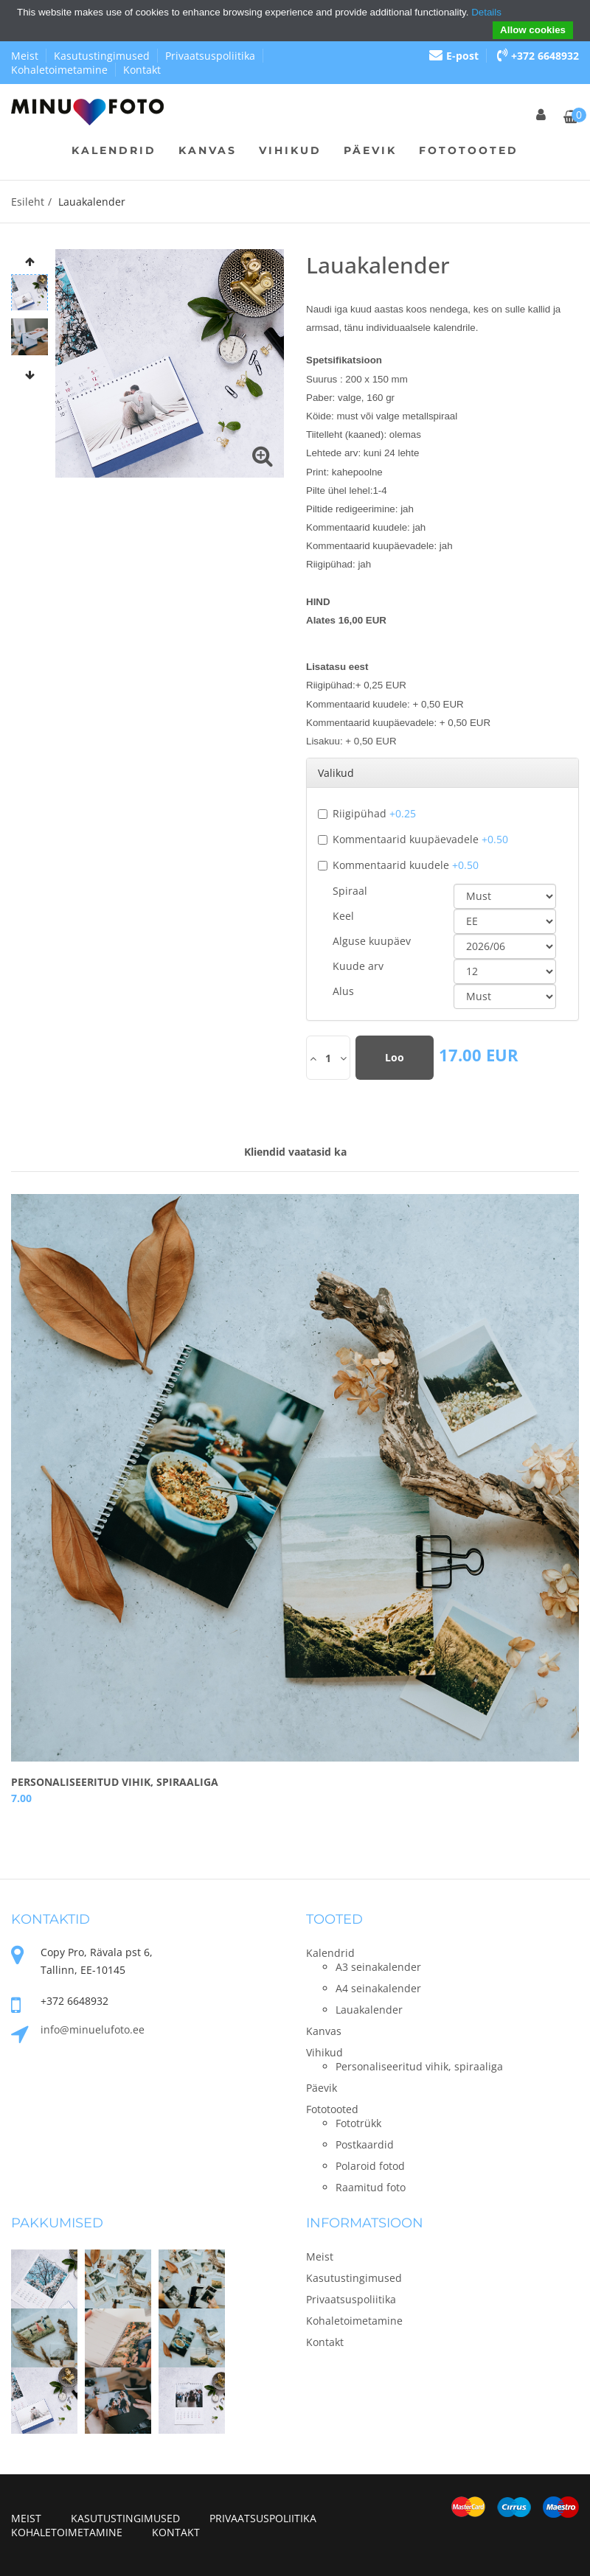 The width and height of the screenshot is (590, 2576). I want to click on E-post, so click(454, 56).